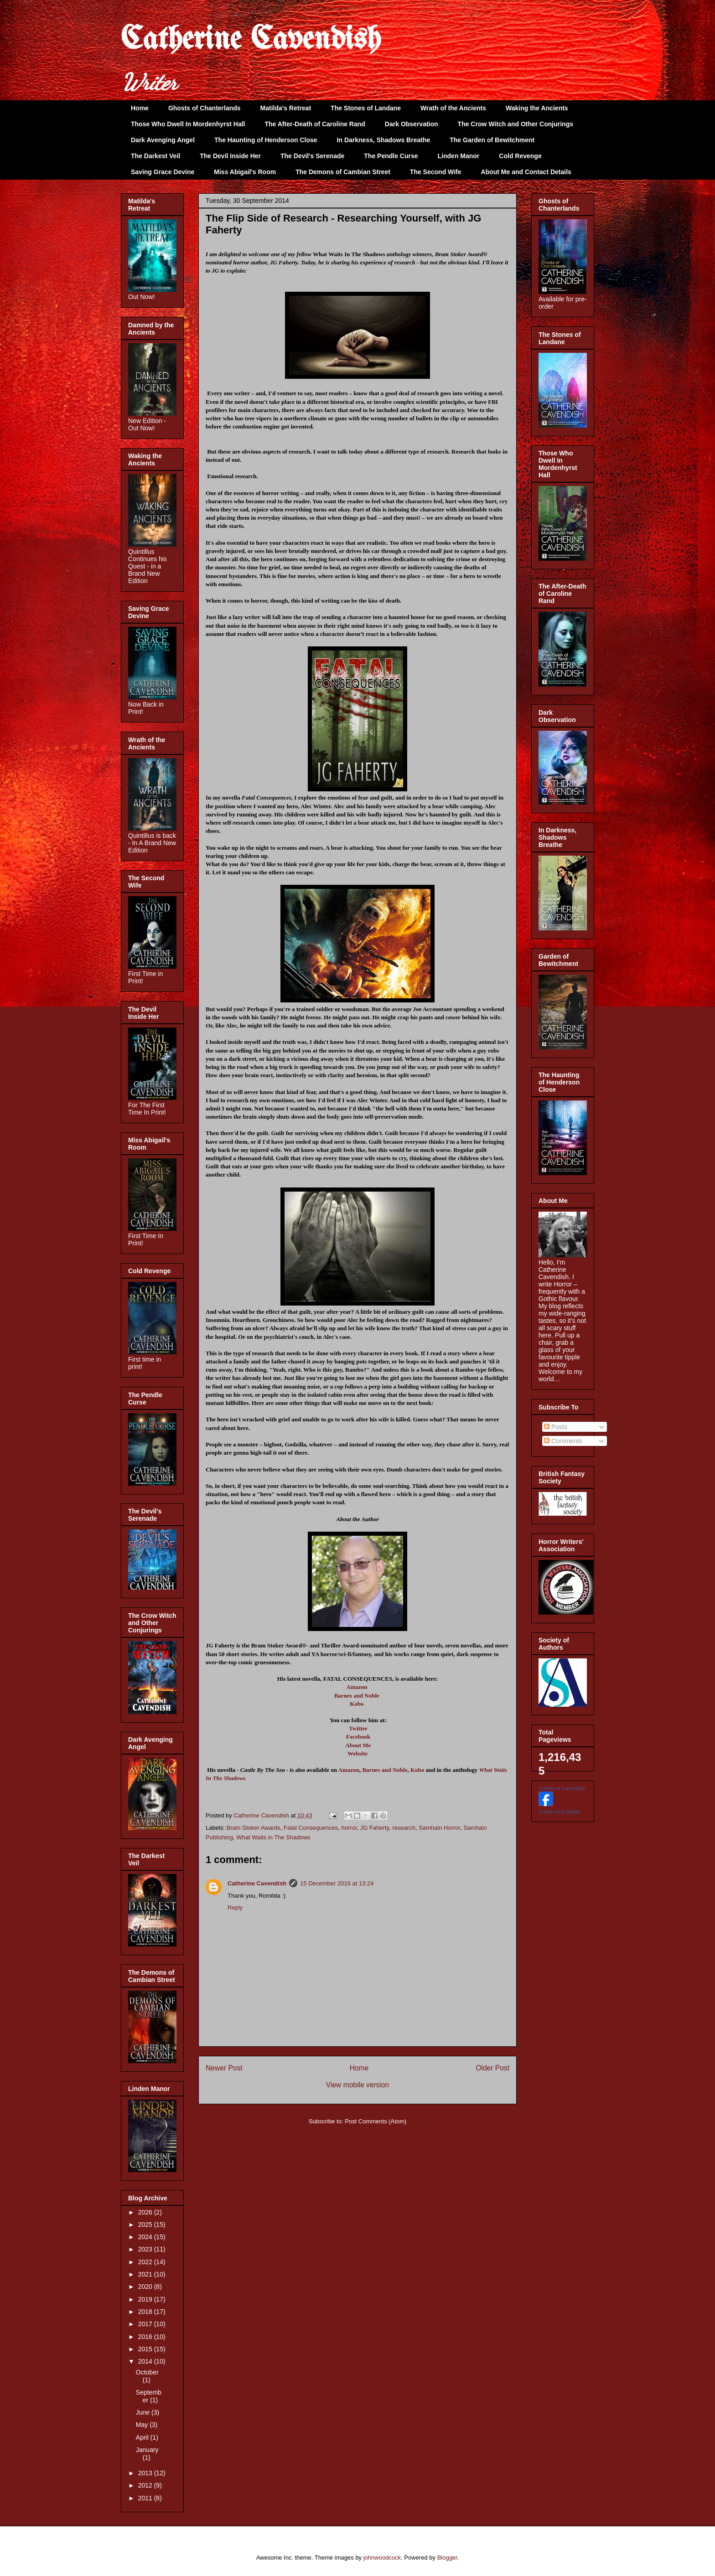  Describe the element at coordinates (148, 2396) in the screenshot. I see `September` at that location.